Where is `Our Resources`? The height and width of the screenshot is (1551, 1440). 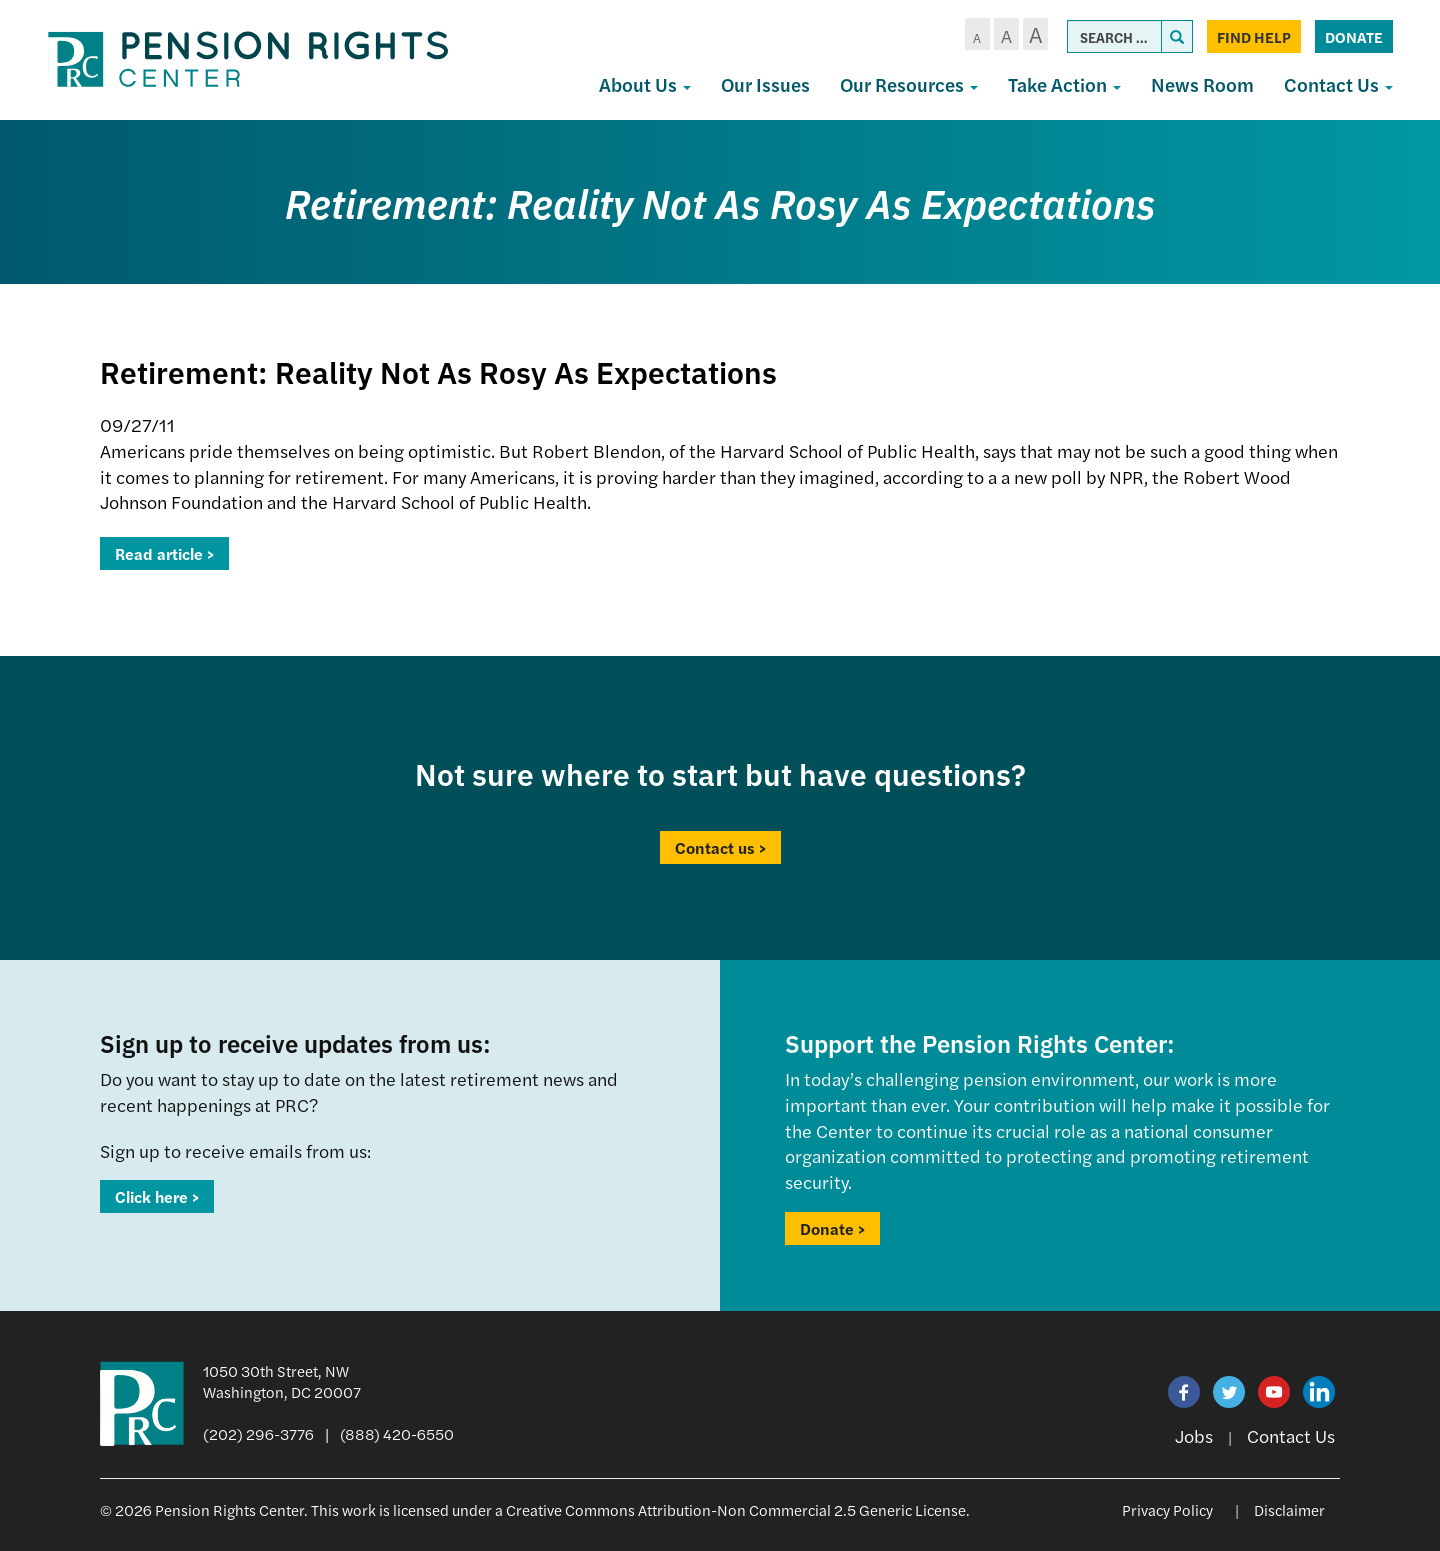
Our Resources is located at coordinates (909, 84).